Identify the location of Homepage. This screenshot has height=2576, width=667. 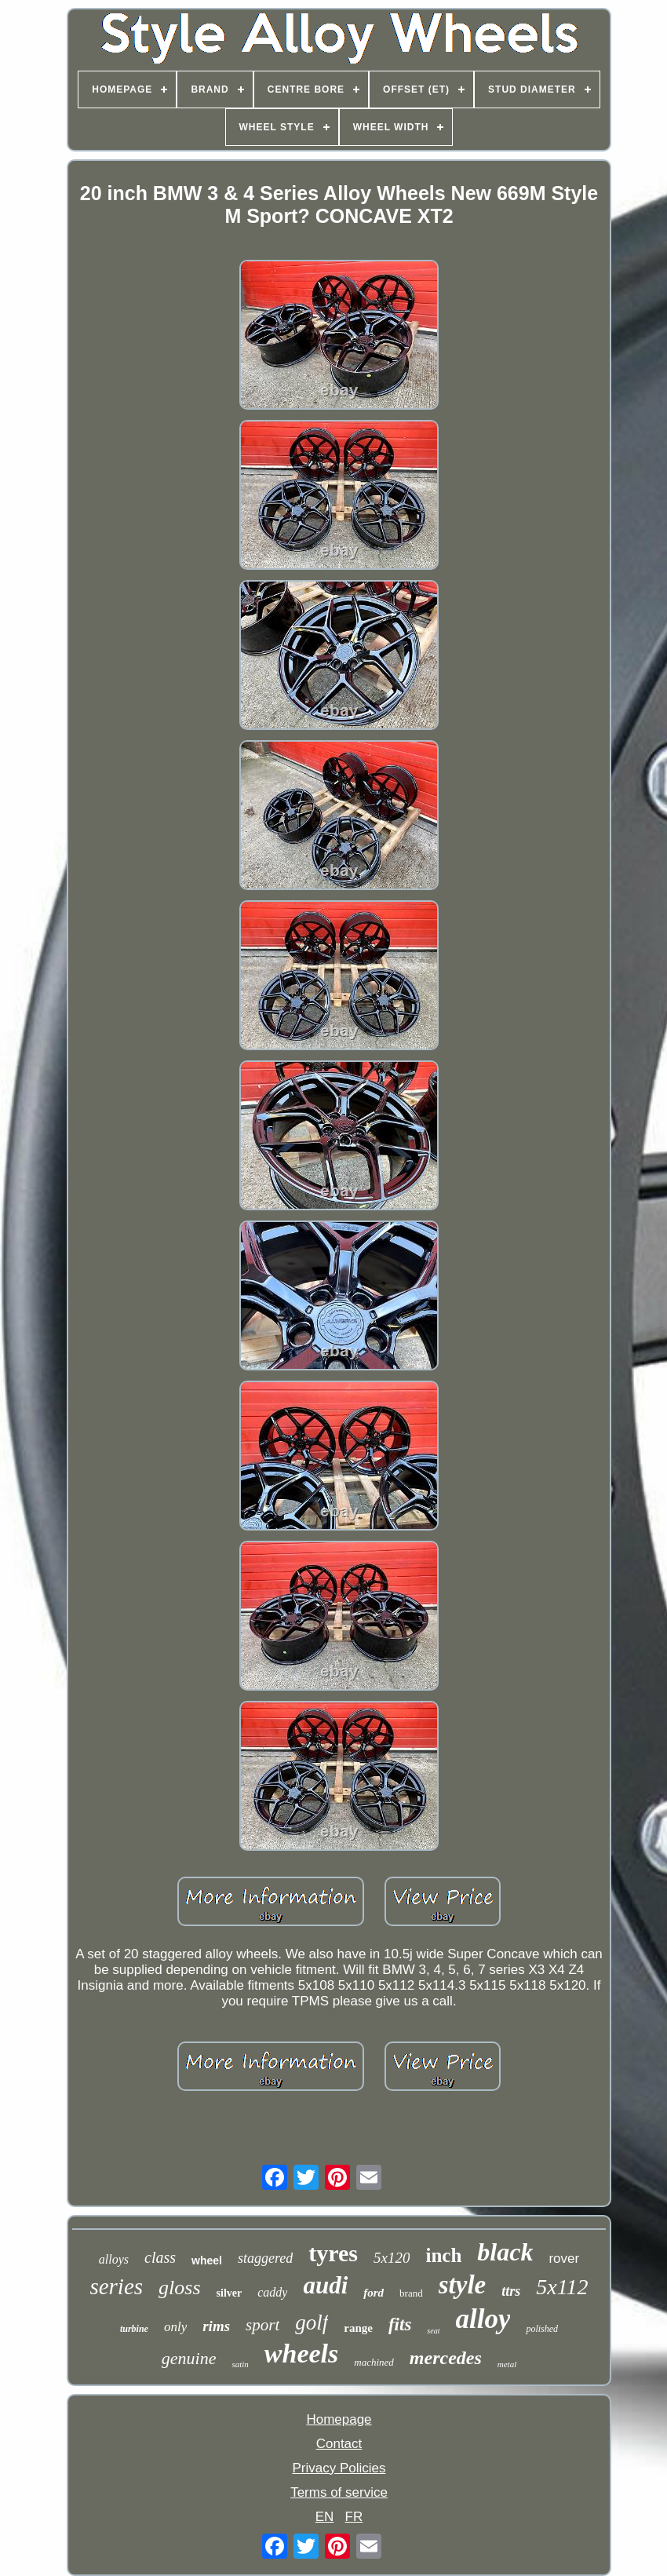
(338, 2419).